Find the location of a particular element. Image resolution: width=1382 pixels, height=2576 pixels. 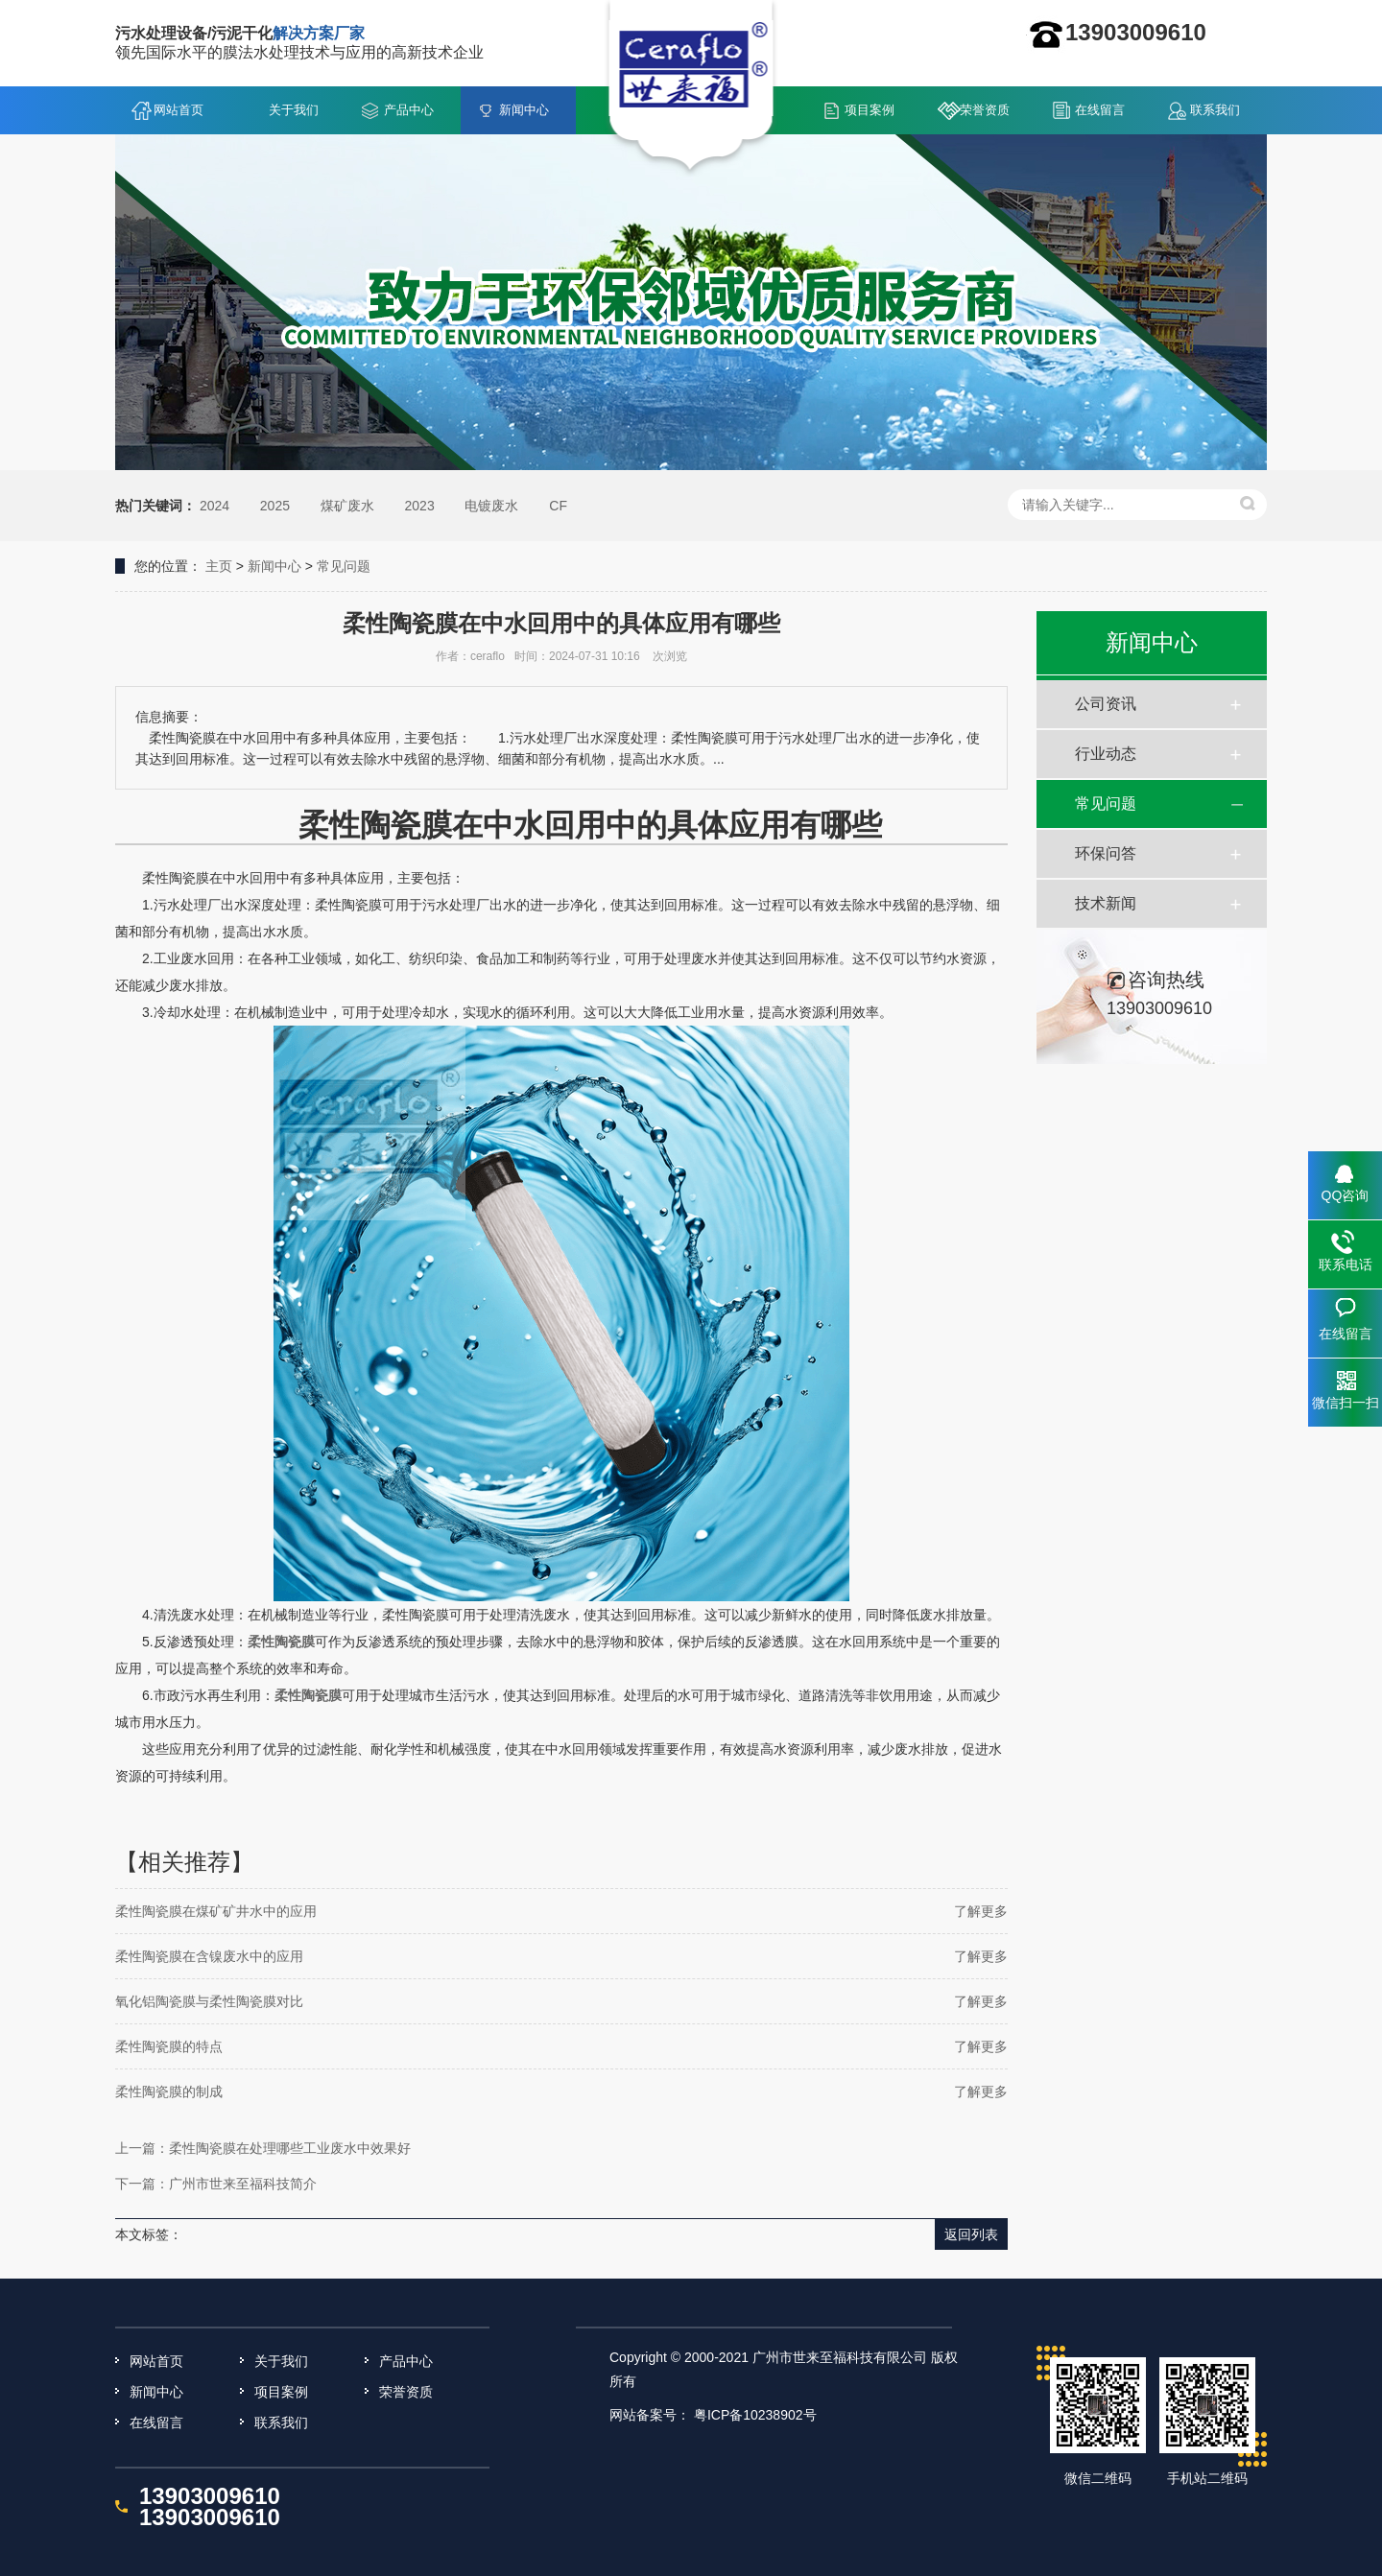

柔性陶瓷膜的特点 is located at coordinates (169, 2046).